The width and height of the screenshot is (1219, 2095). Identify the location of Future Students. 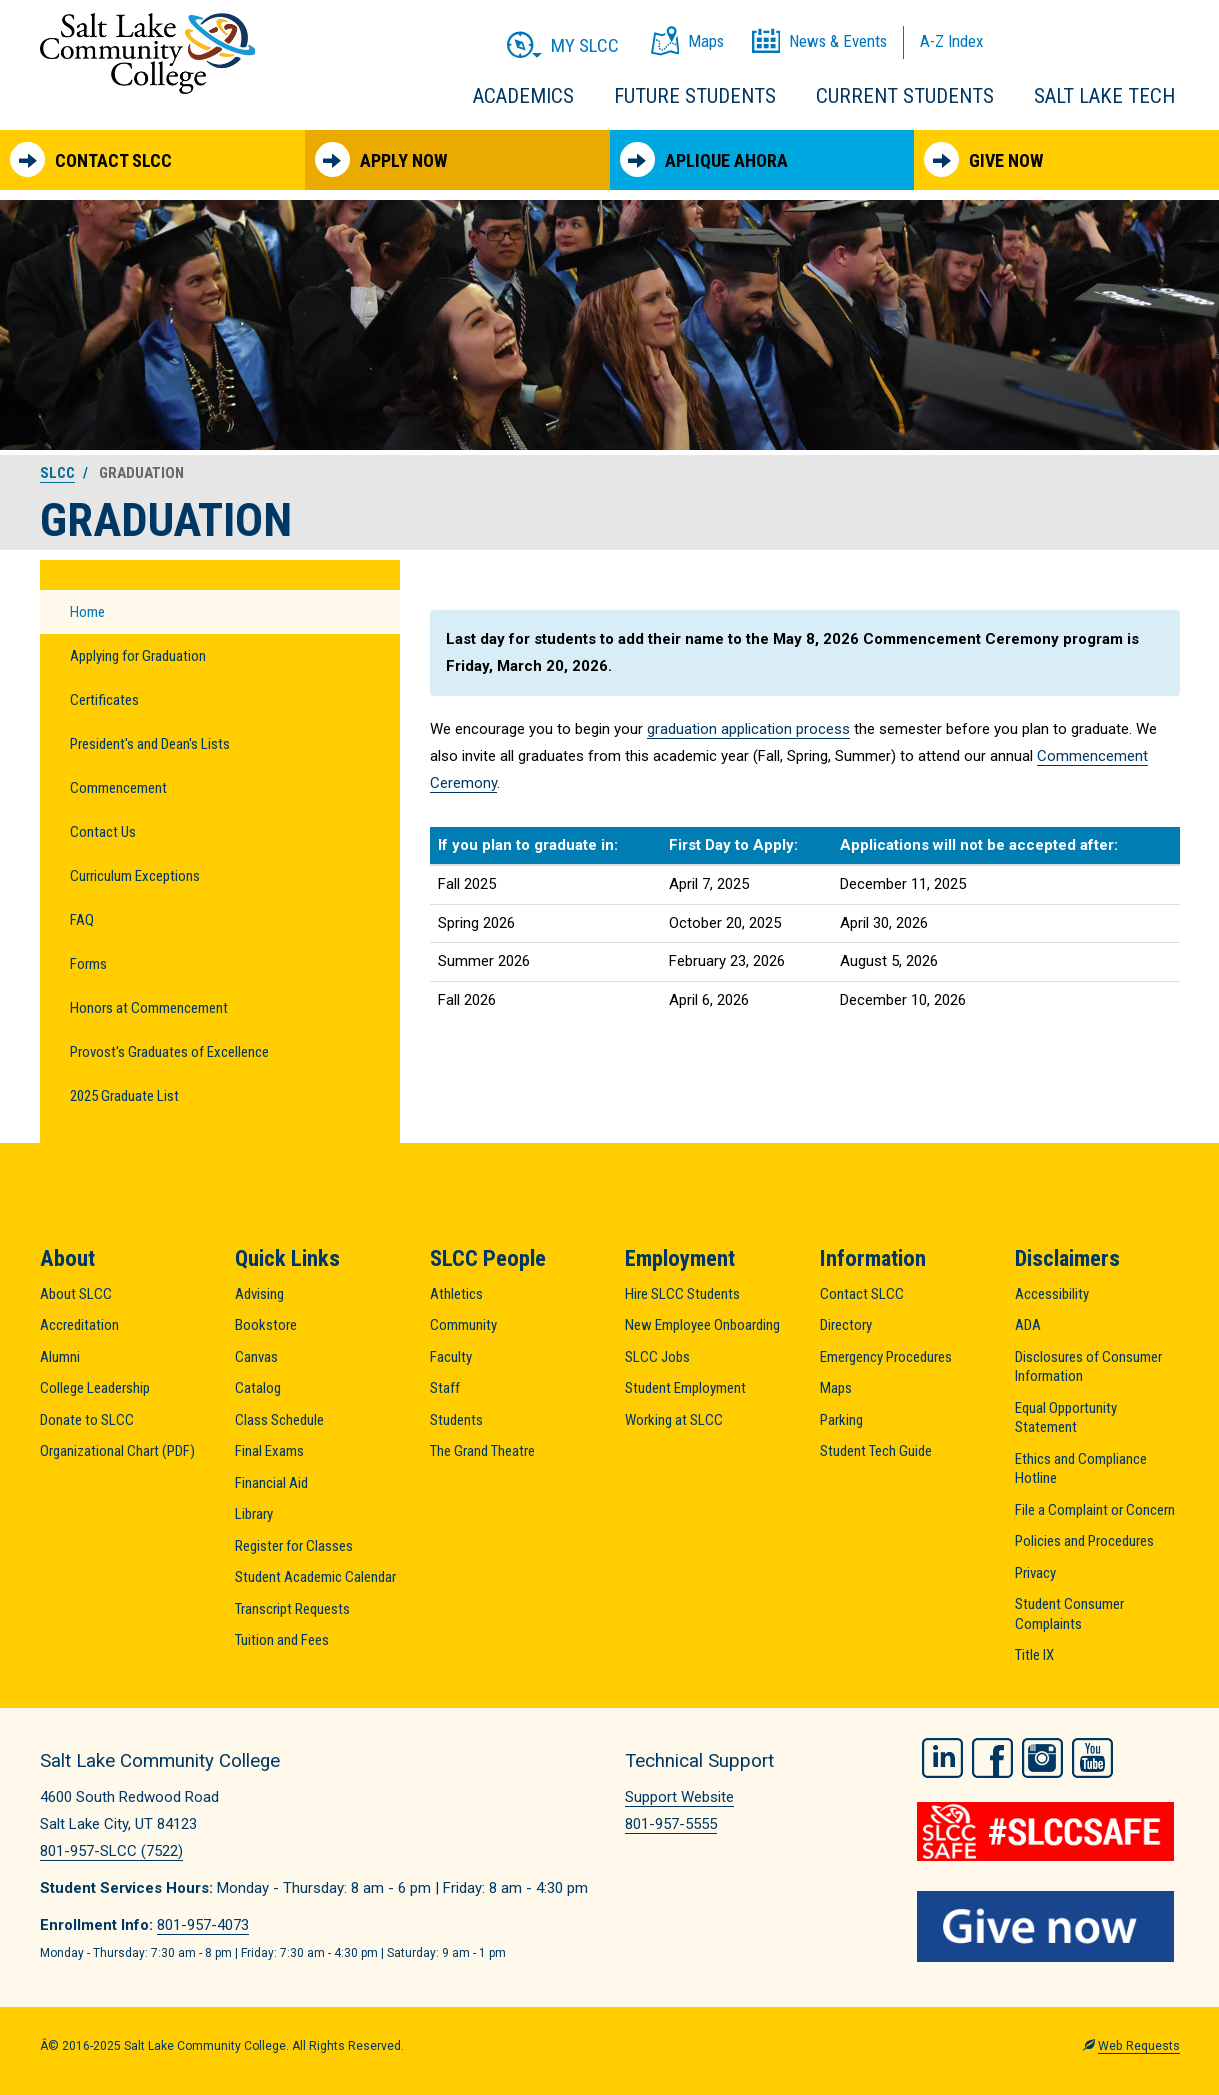
(695, 96).